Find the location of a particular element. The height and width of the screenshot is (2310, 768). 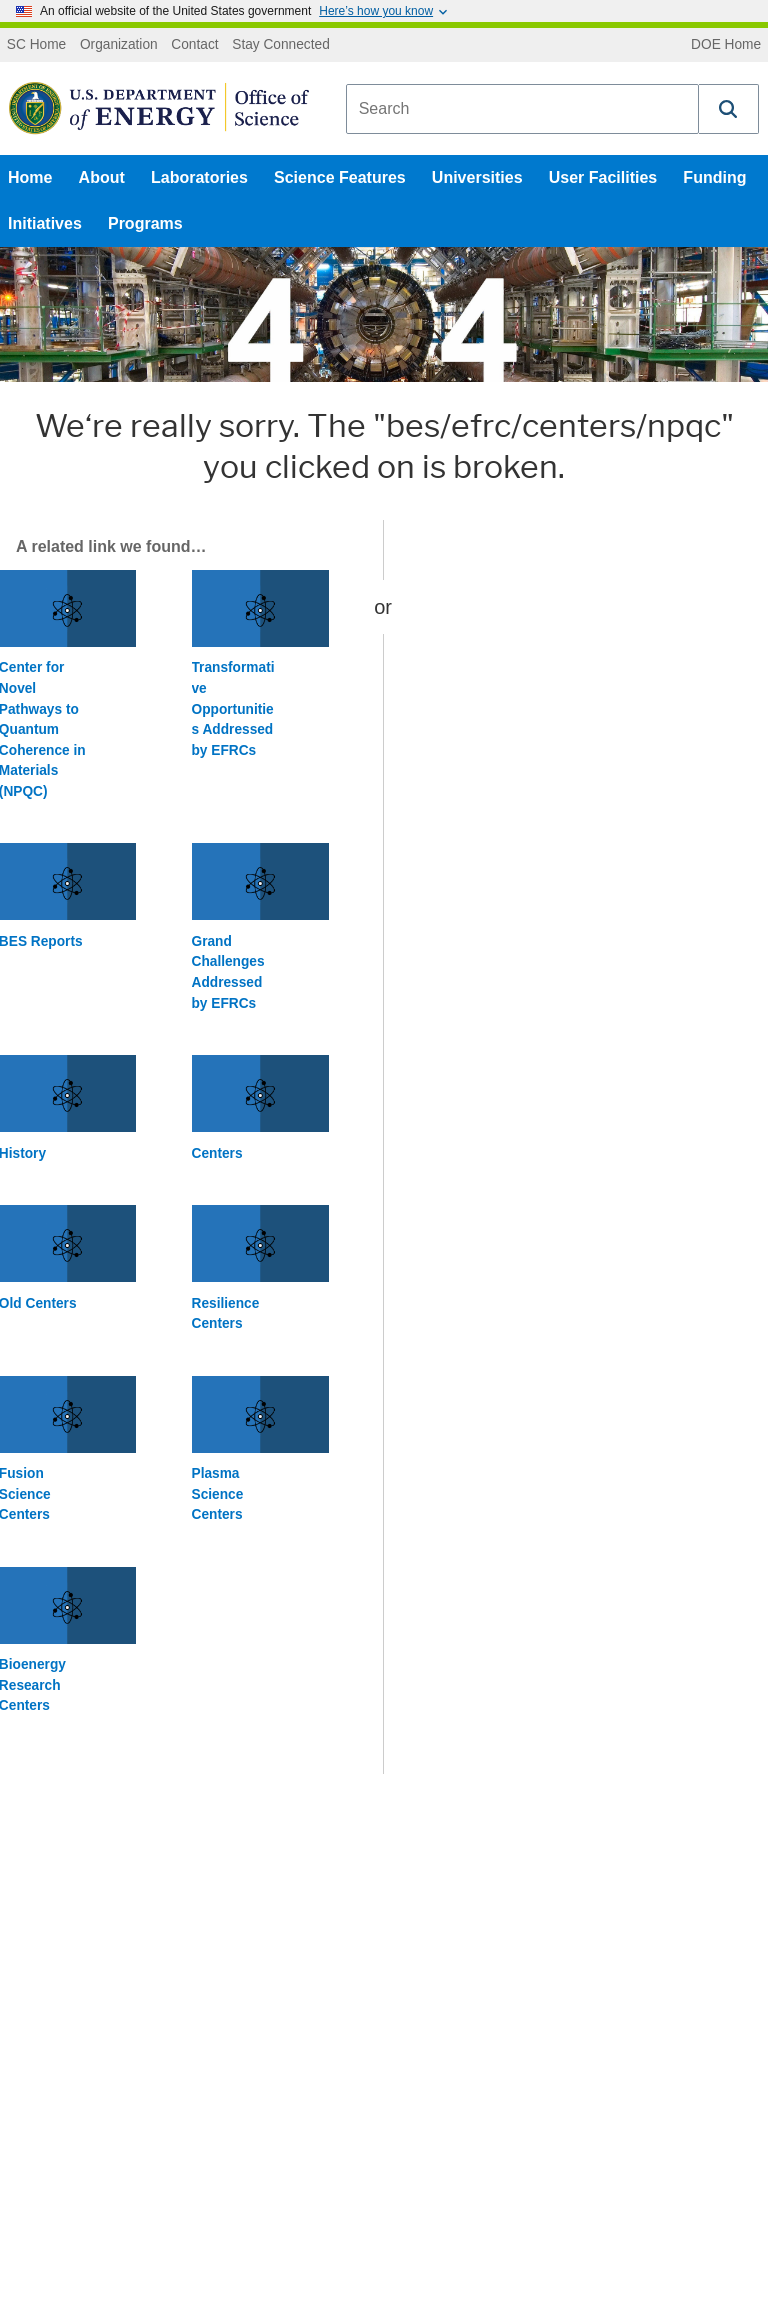

Centers is located at coordinates (217, 1153).